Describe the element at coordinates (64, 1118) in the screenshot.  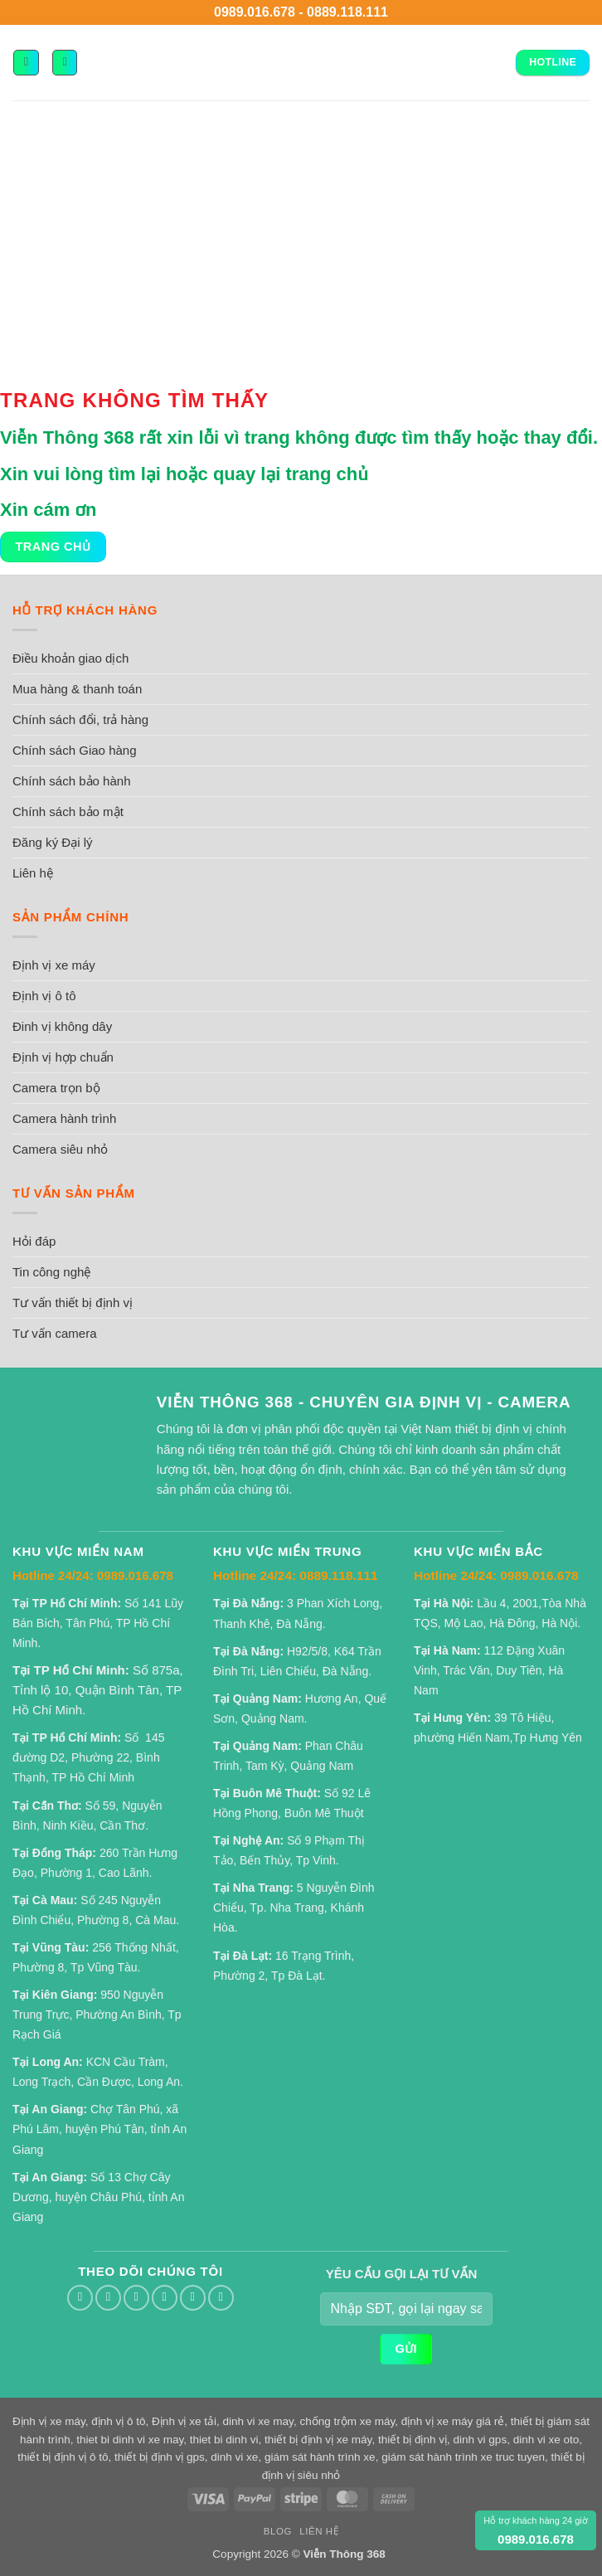
I see `Camera hành trình` at that location.